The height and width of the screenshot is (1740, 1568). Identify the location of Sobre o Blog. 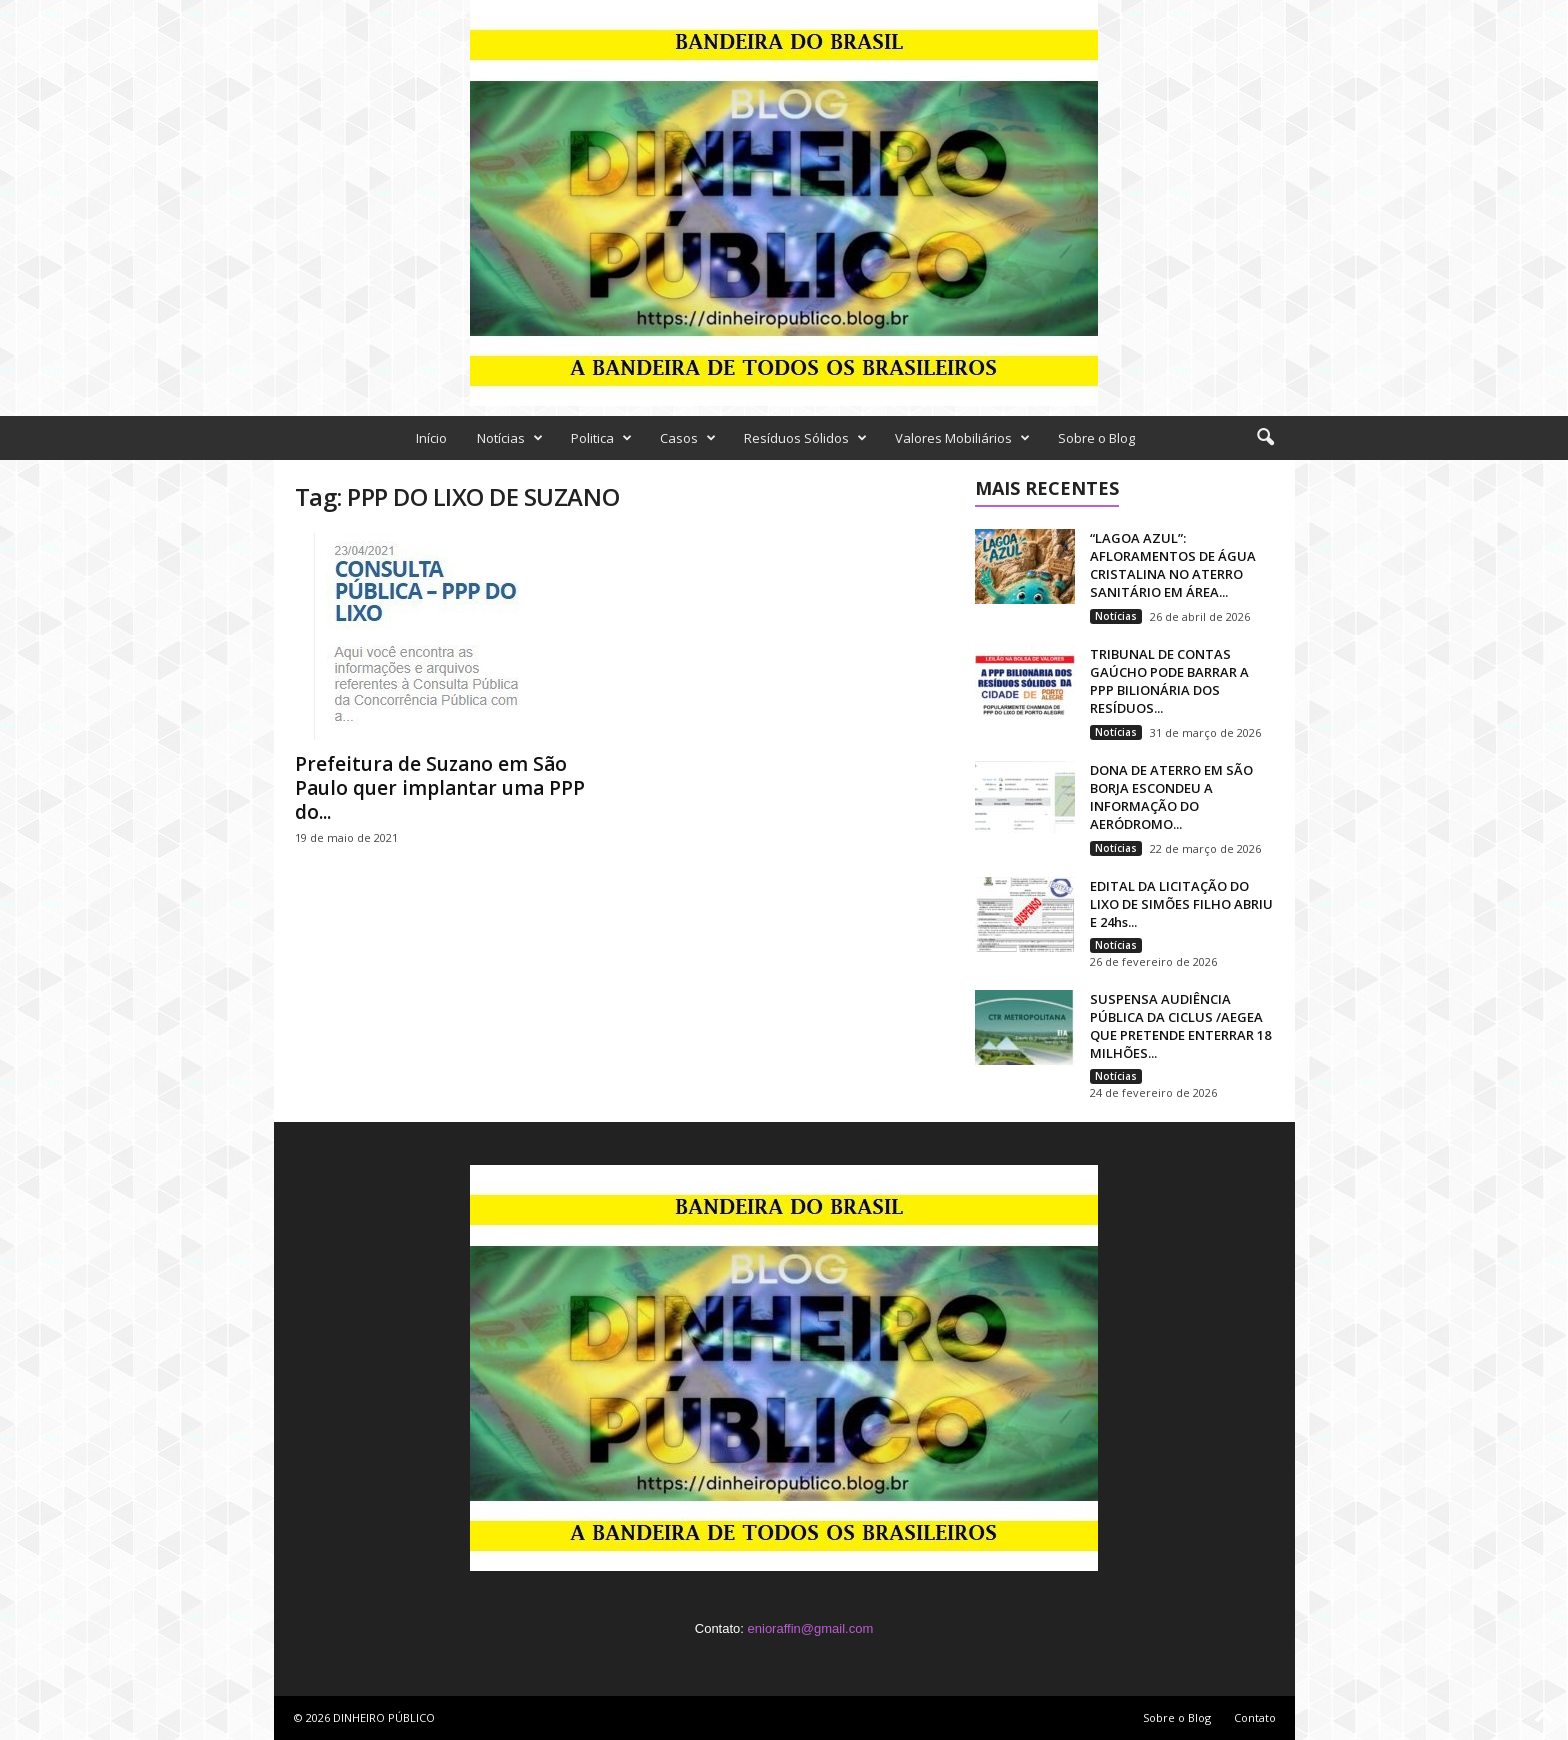
(1096, 438).